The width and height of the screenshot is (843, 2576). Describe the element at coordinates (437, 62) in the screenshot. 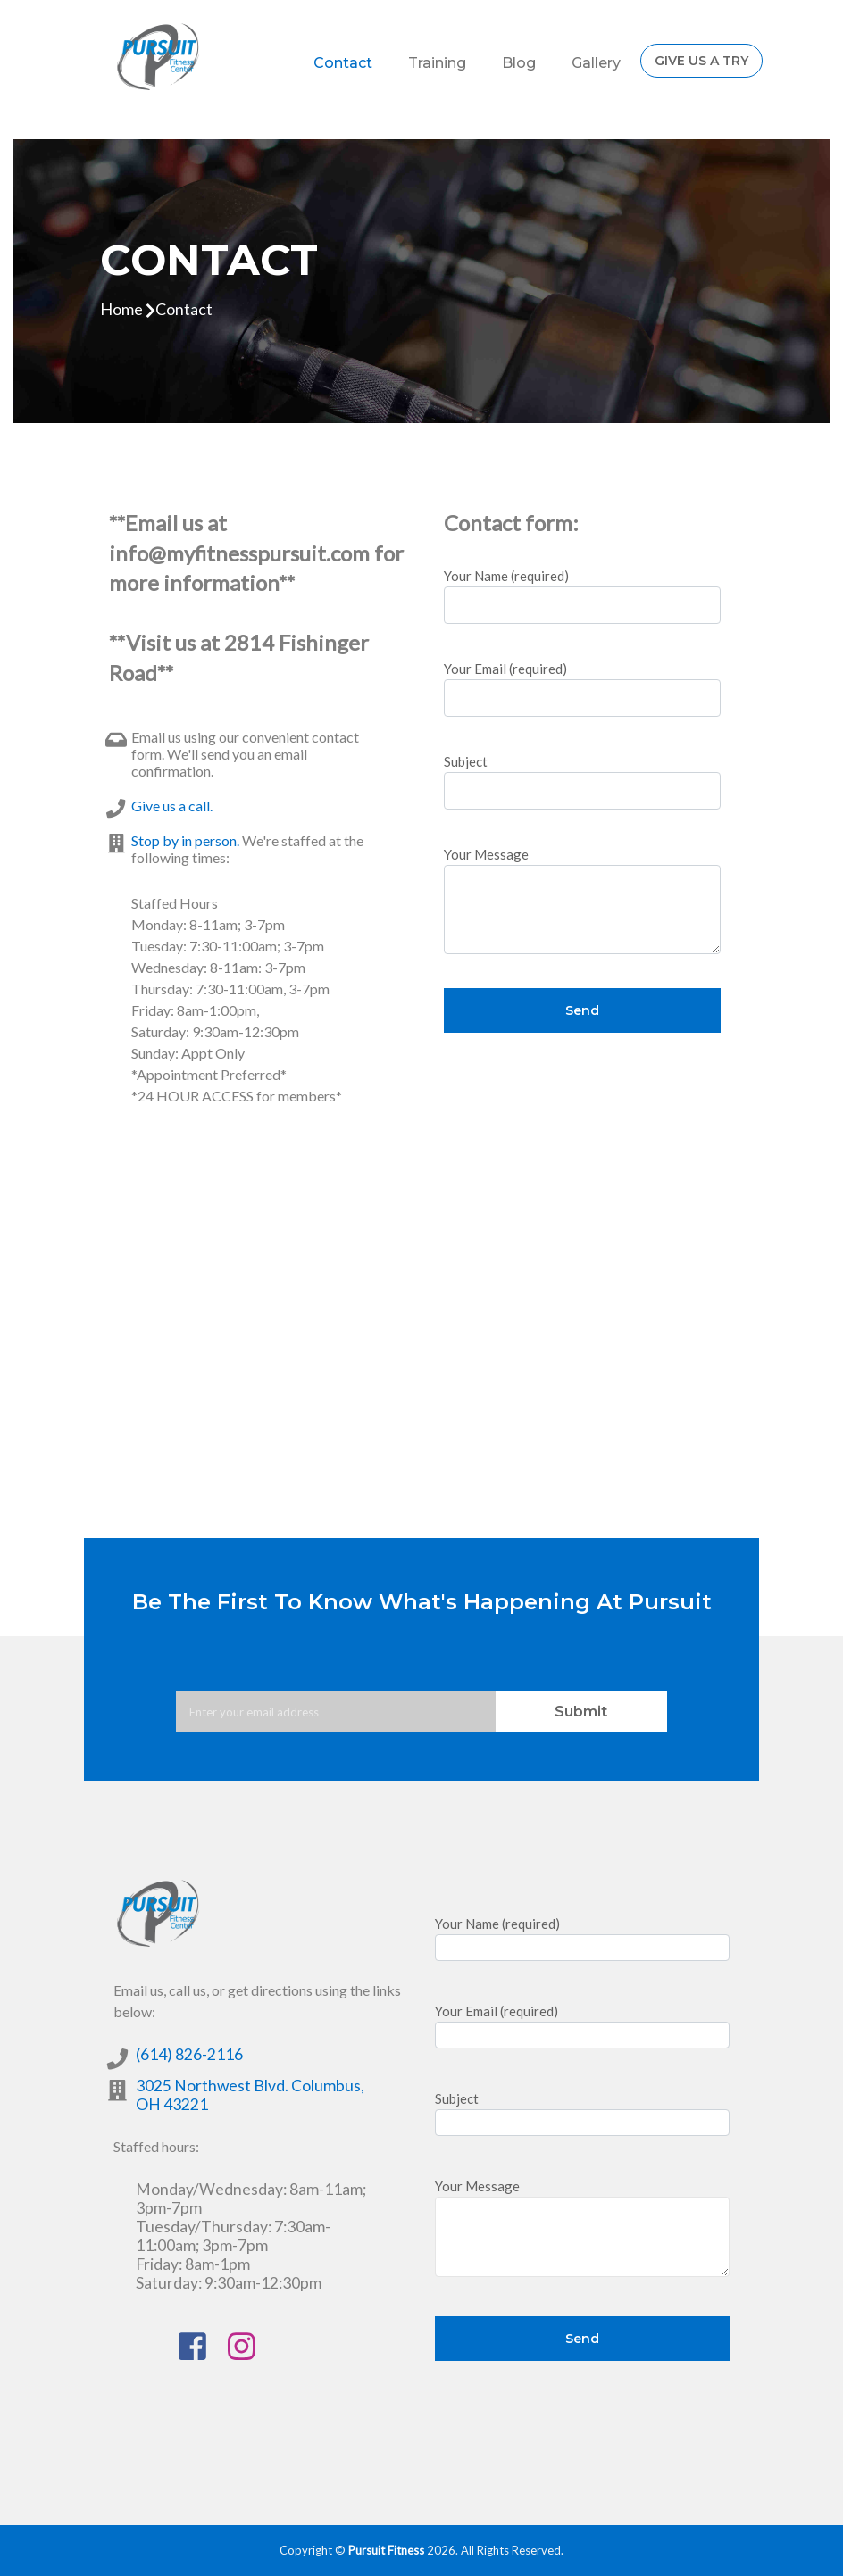

I see `Training` at that location.